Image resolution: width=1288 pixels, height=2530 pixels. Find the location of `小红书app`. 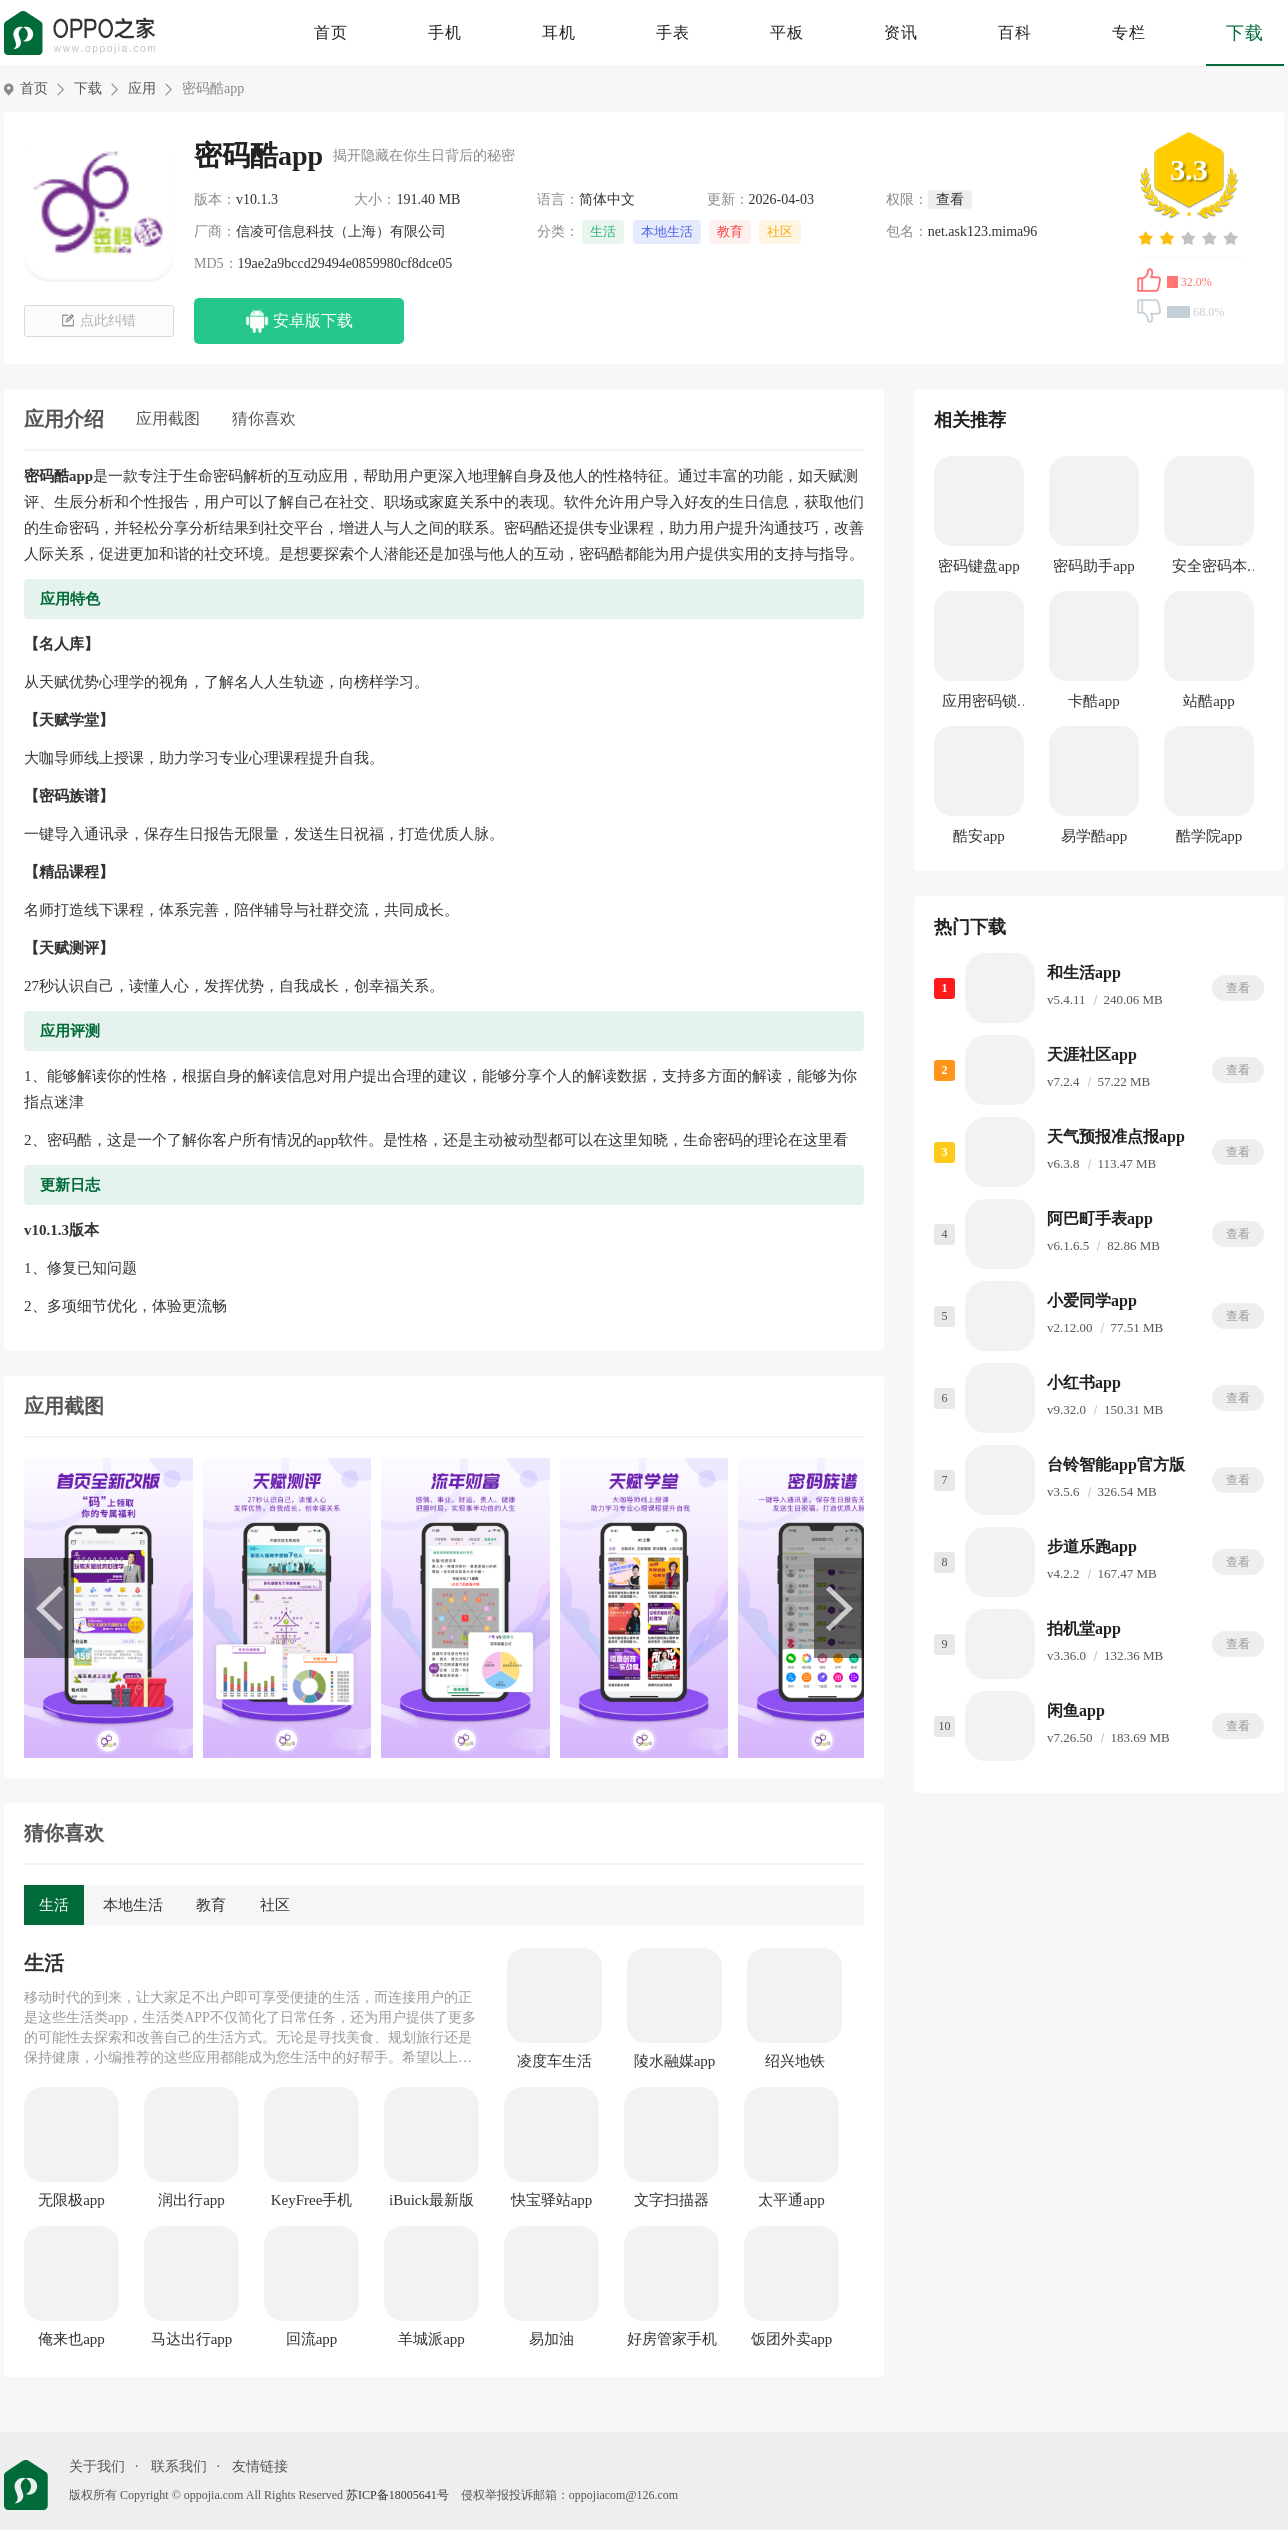

小红书app is located at coordinates (1084, 1382).